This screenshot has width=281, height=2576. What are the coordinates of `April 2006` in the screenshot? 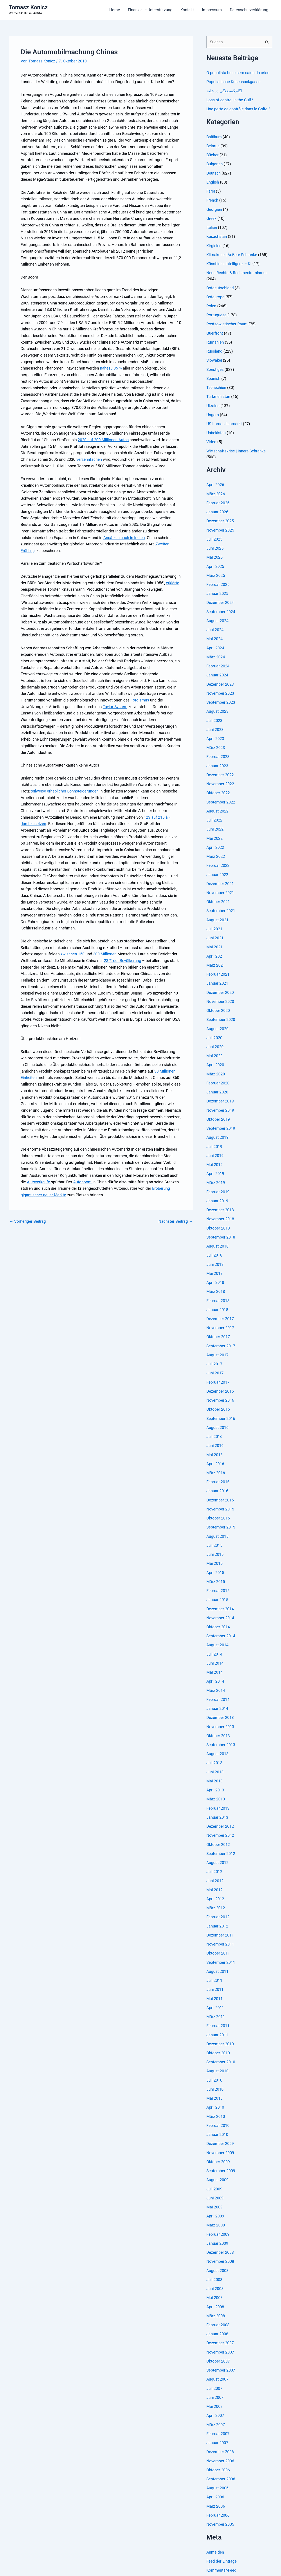 It's located at (215, 2454).